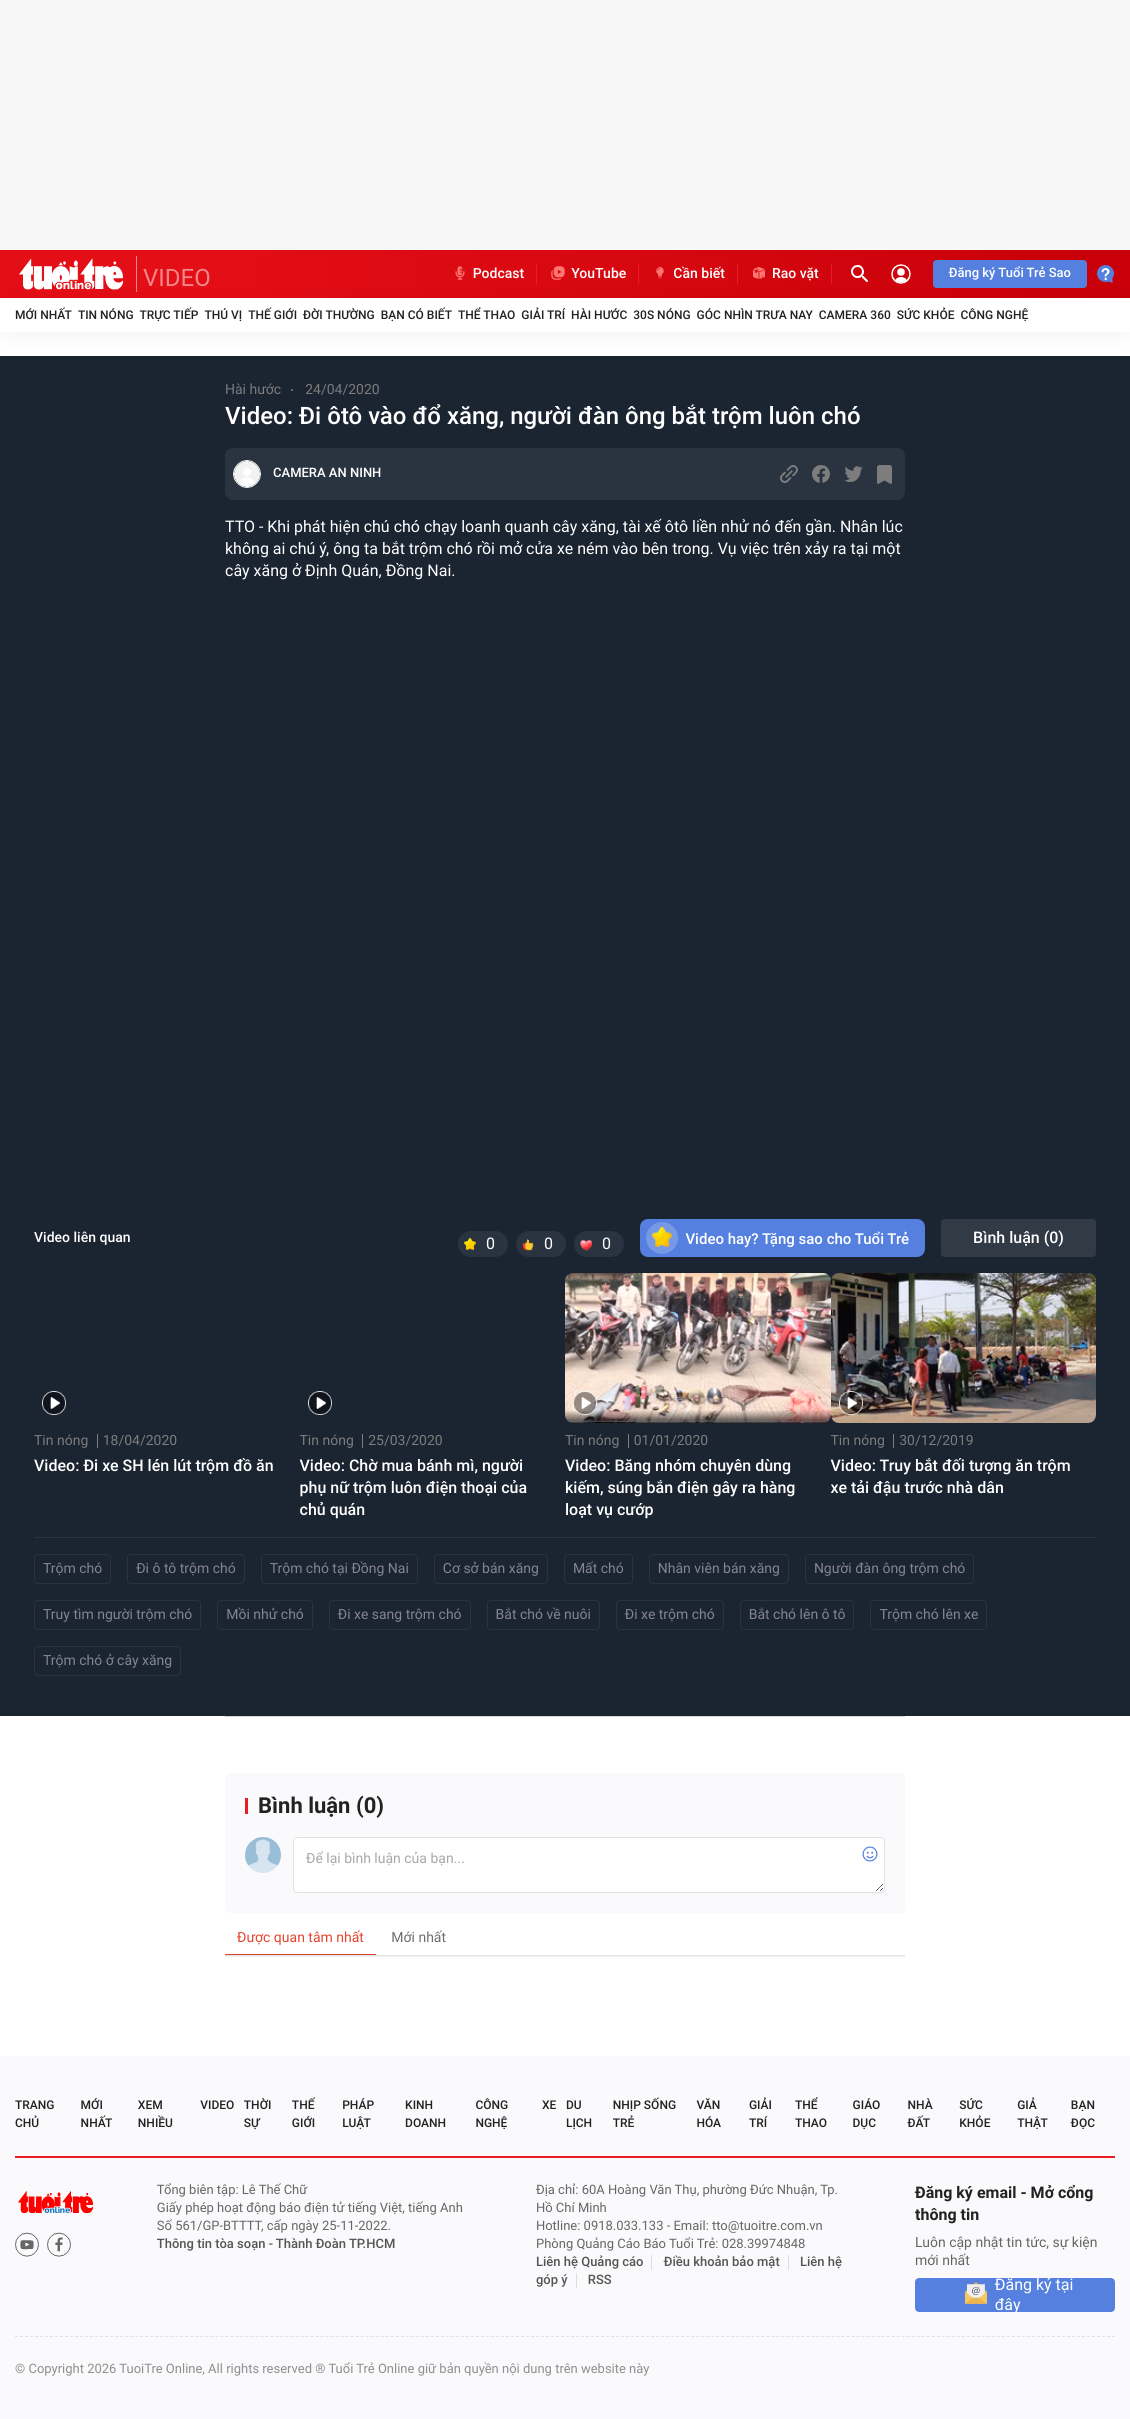  I want to click on Nhà đất, so click(919, 2114).